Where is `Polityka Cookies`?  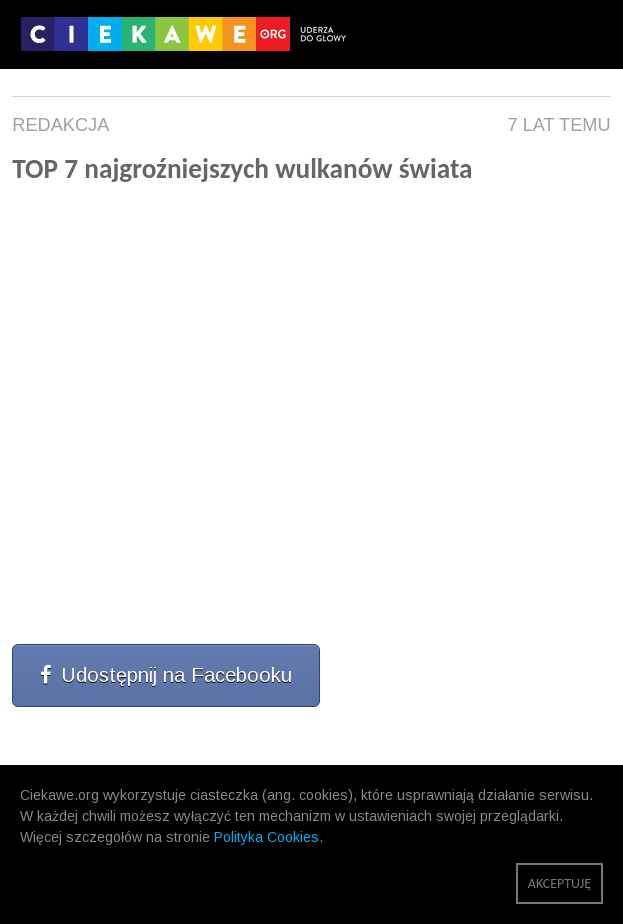 Polityka Cookies is located at coordinates (266, 837).